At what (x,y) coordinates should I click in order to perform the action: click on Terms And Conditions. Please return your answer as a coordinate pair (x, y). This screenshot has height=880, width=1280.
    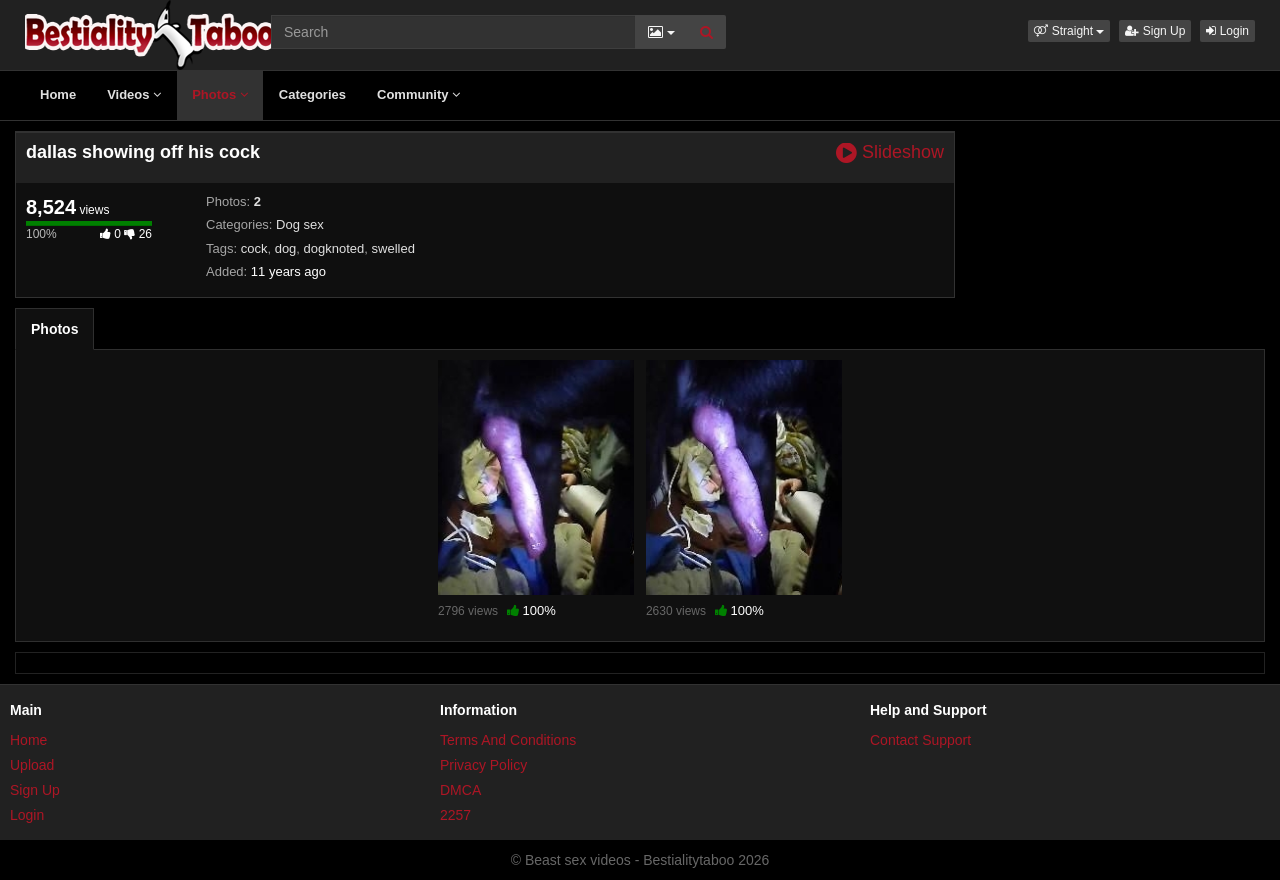
    Looking at the image, I should click on (508, 740).